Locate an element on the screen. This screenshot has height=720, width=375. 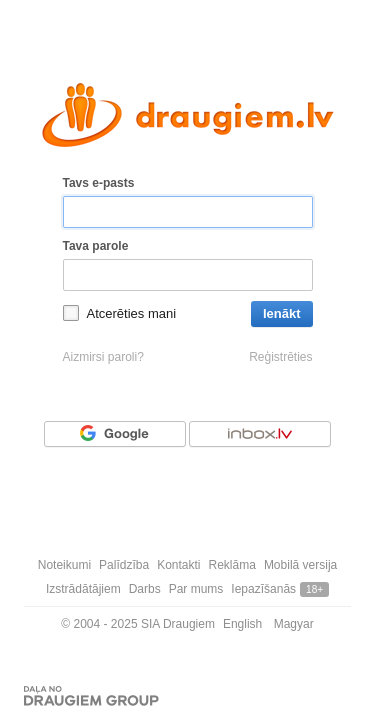
Reģistrēties is located at coordinates (280, 357).